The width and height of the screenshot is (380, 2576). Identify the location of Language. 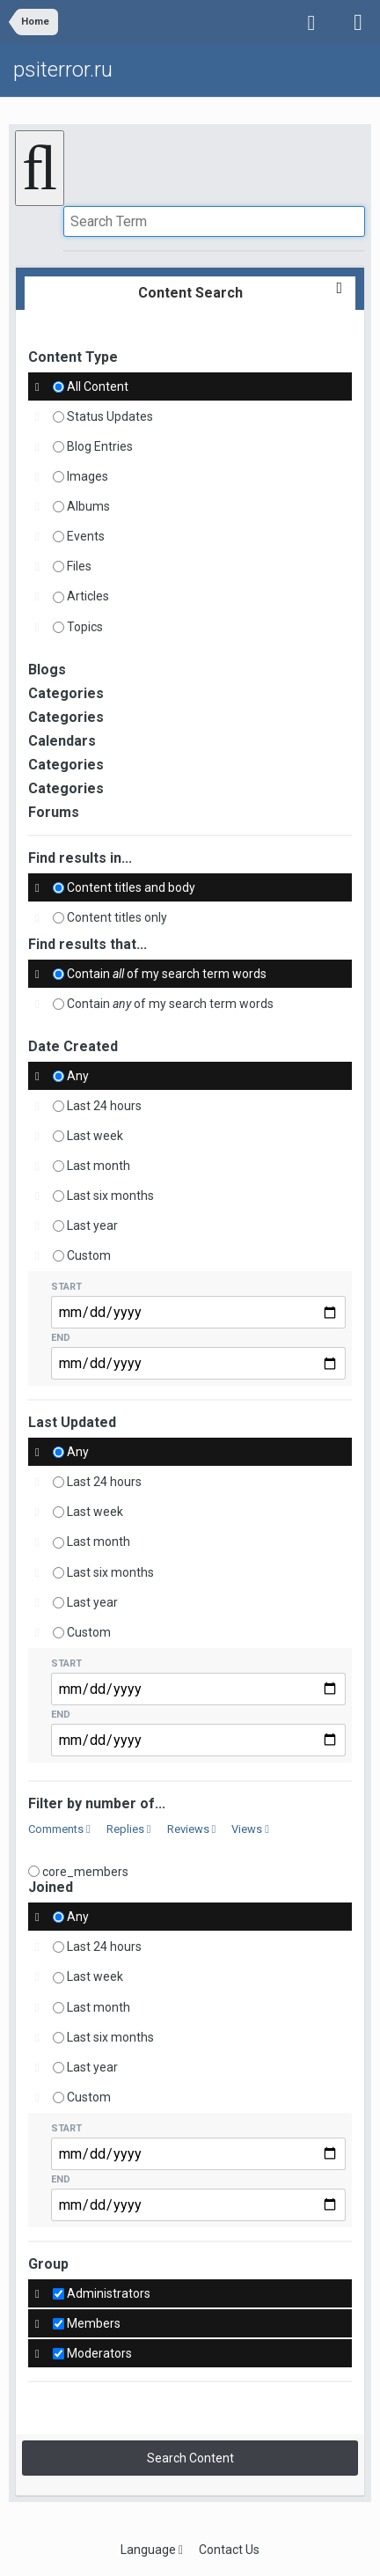
(152, 2550).